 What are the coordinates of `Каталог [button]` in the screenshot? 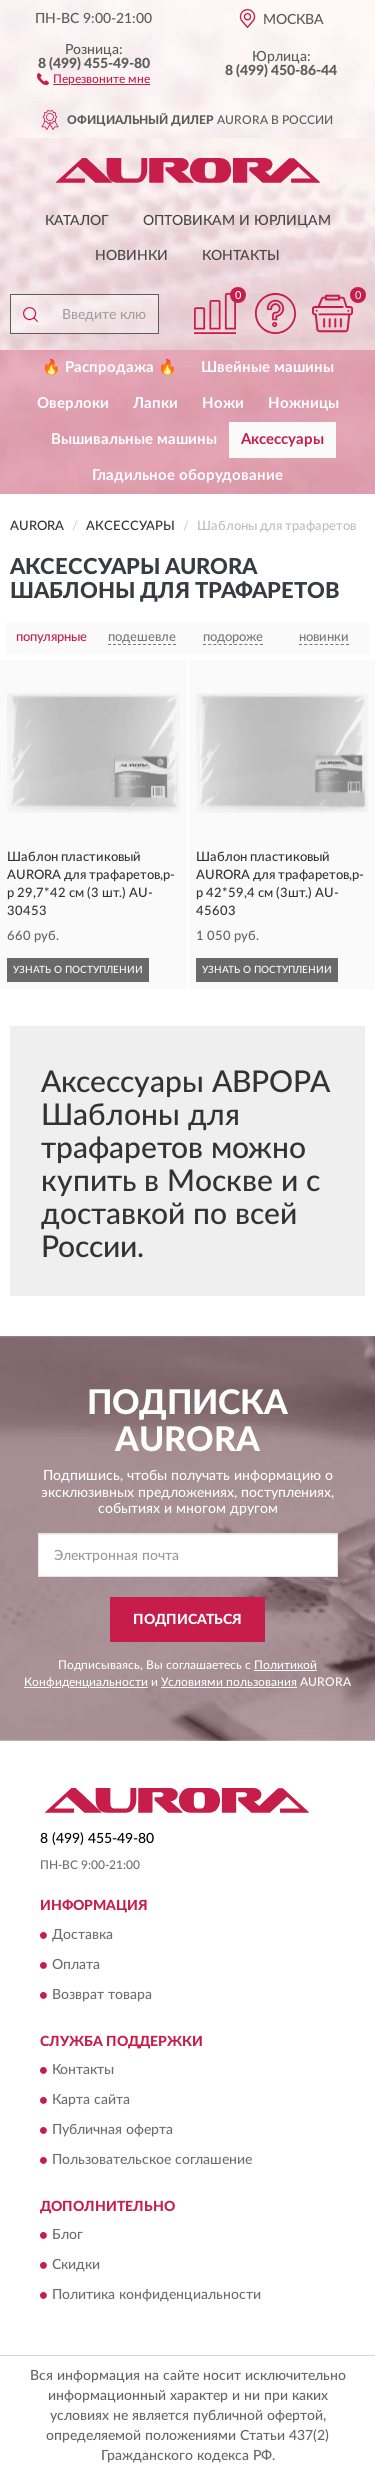 It's located at (77, 221).